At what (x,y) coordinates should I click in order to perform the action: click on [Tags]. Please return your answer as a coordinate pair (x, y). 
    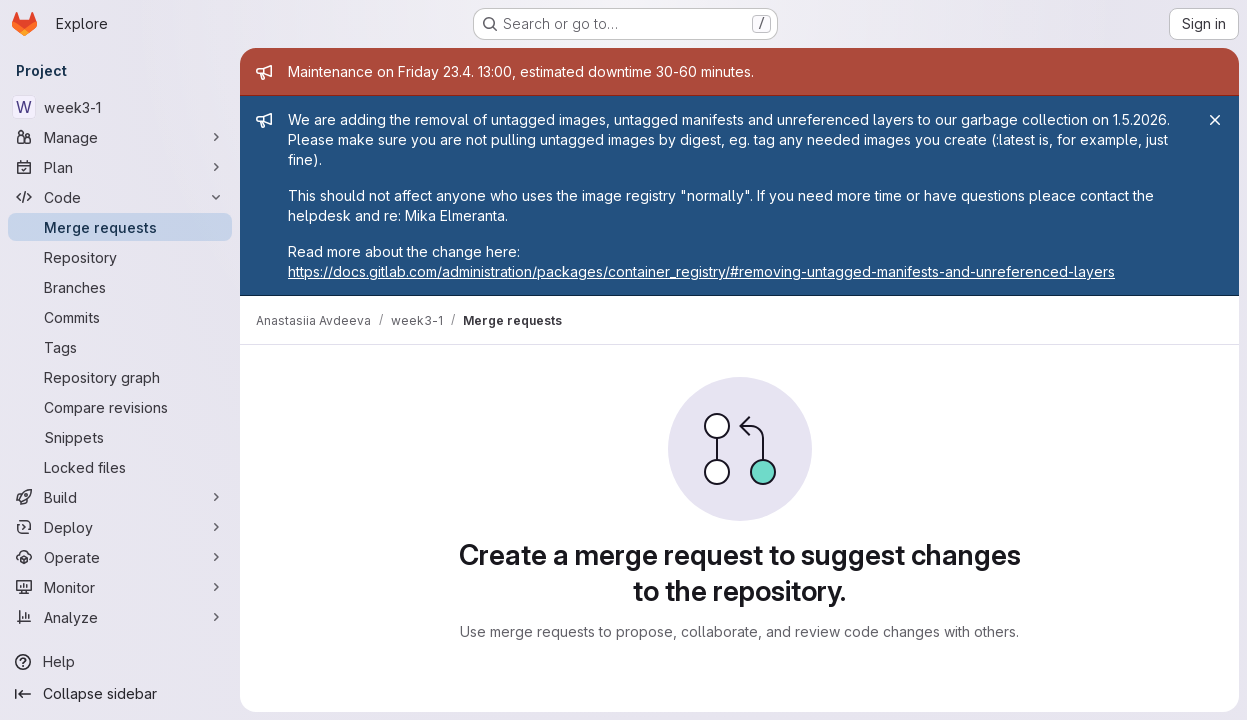
    Looking at the image, I should click on (120, 347).